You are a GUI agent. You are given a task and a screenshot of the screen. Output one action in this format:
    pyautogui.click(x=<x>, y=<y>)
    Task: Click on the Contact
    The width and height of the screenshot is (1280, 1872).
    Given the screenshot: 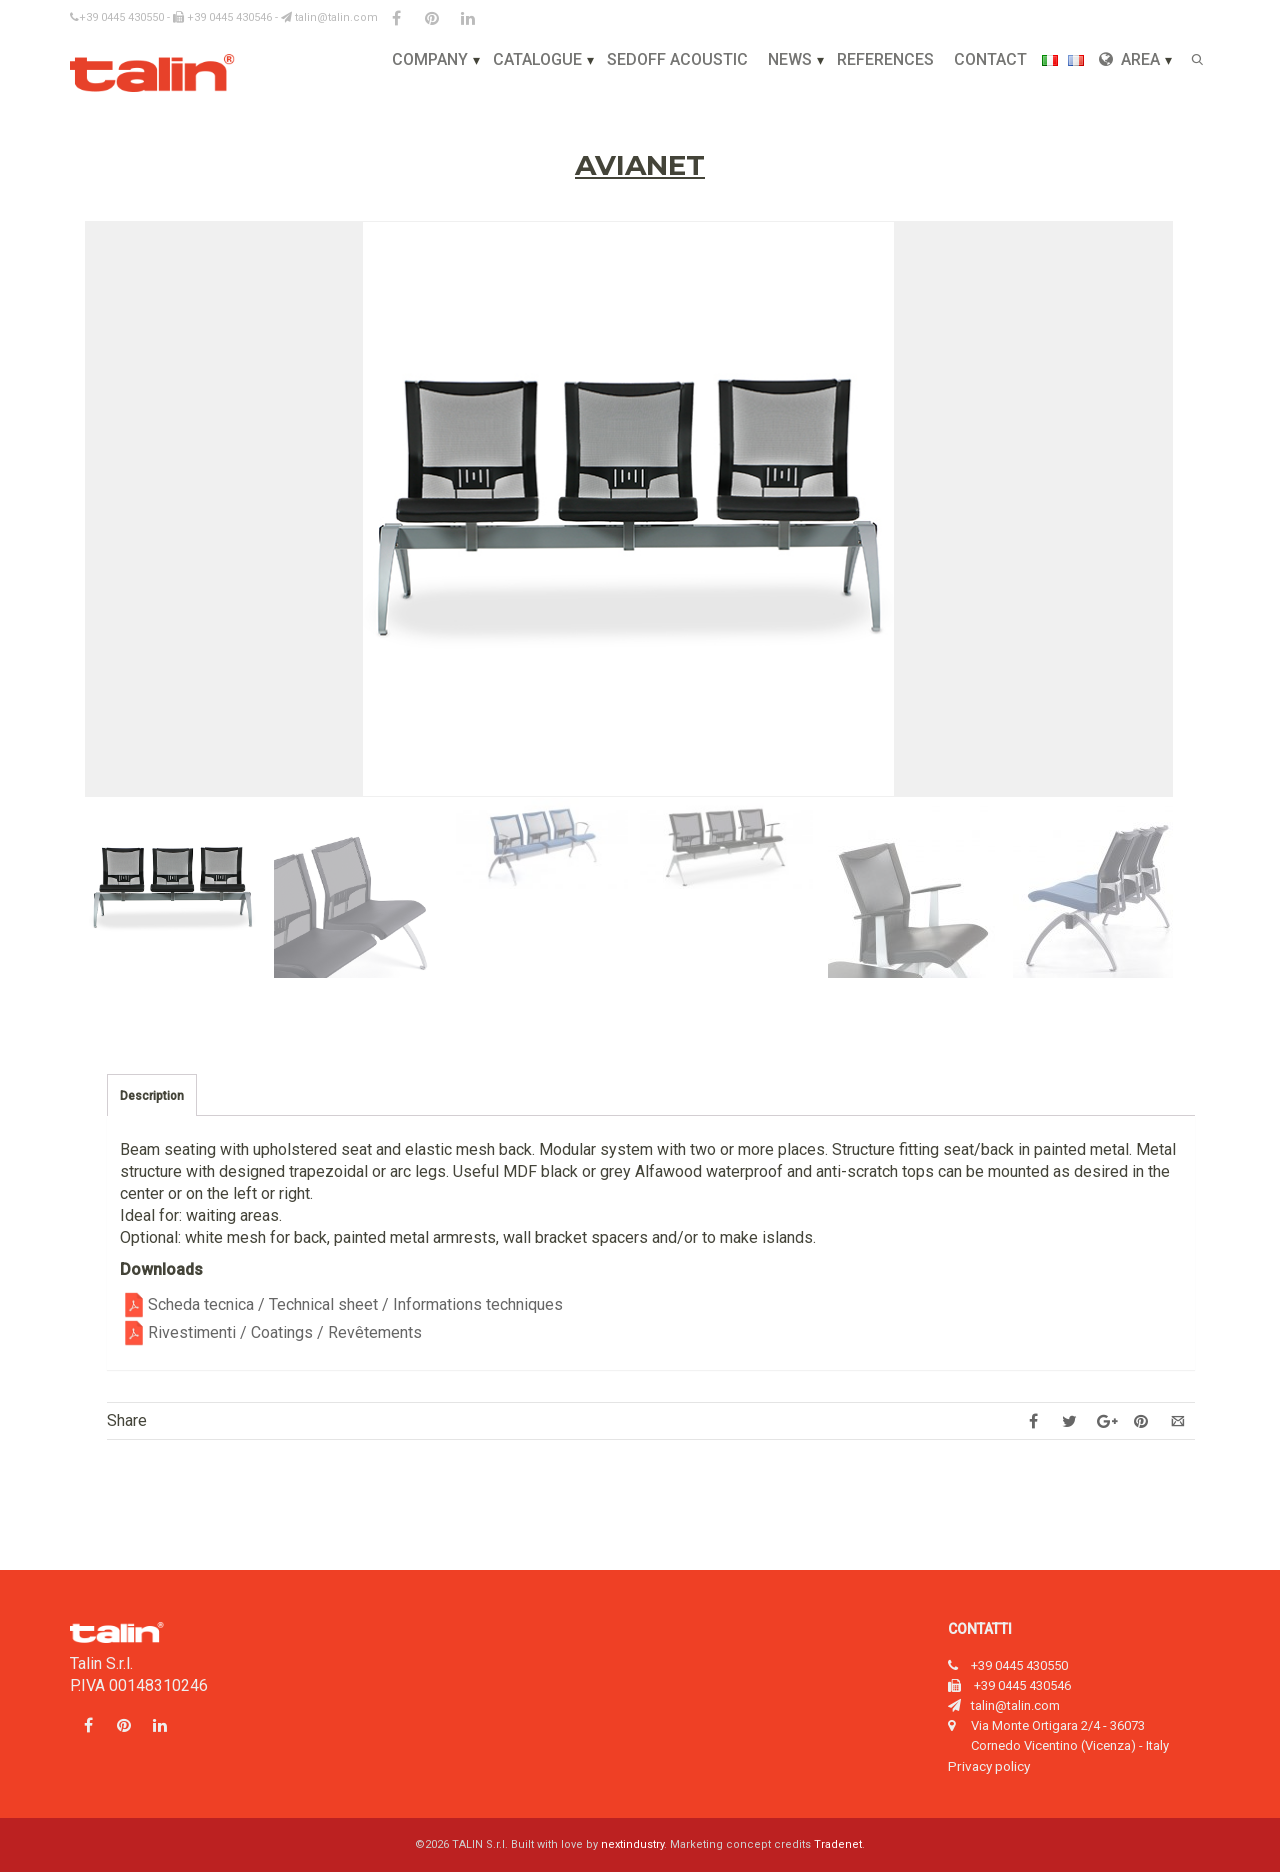 What is the action you would take?
    pyautogui.click(x=990, y=59)
    